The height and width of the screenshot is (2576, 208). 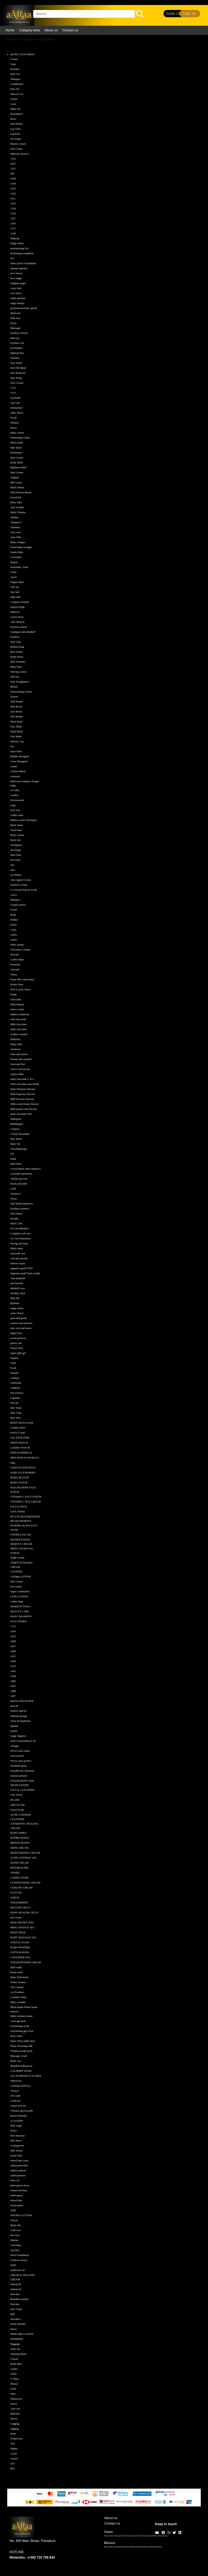 What do you see at coordinates (14, 790) in the screenshot?
I see `Go silky` at bounding box center [14, 790].